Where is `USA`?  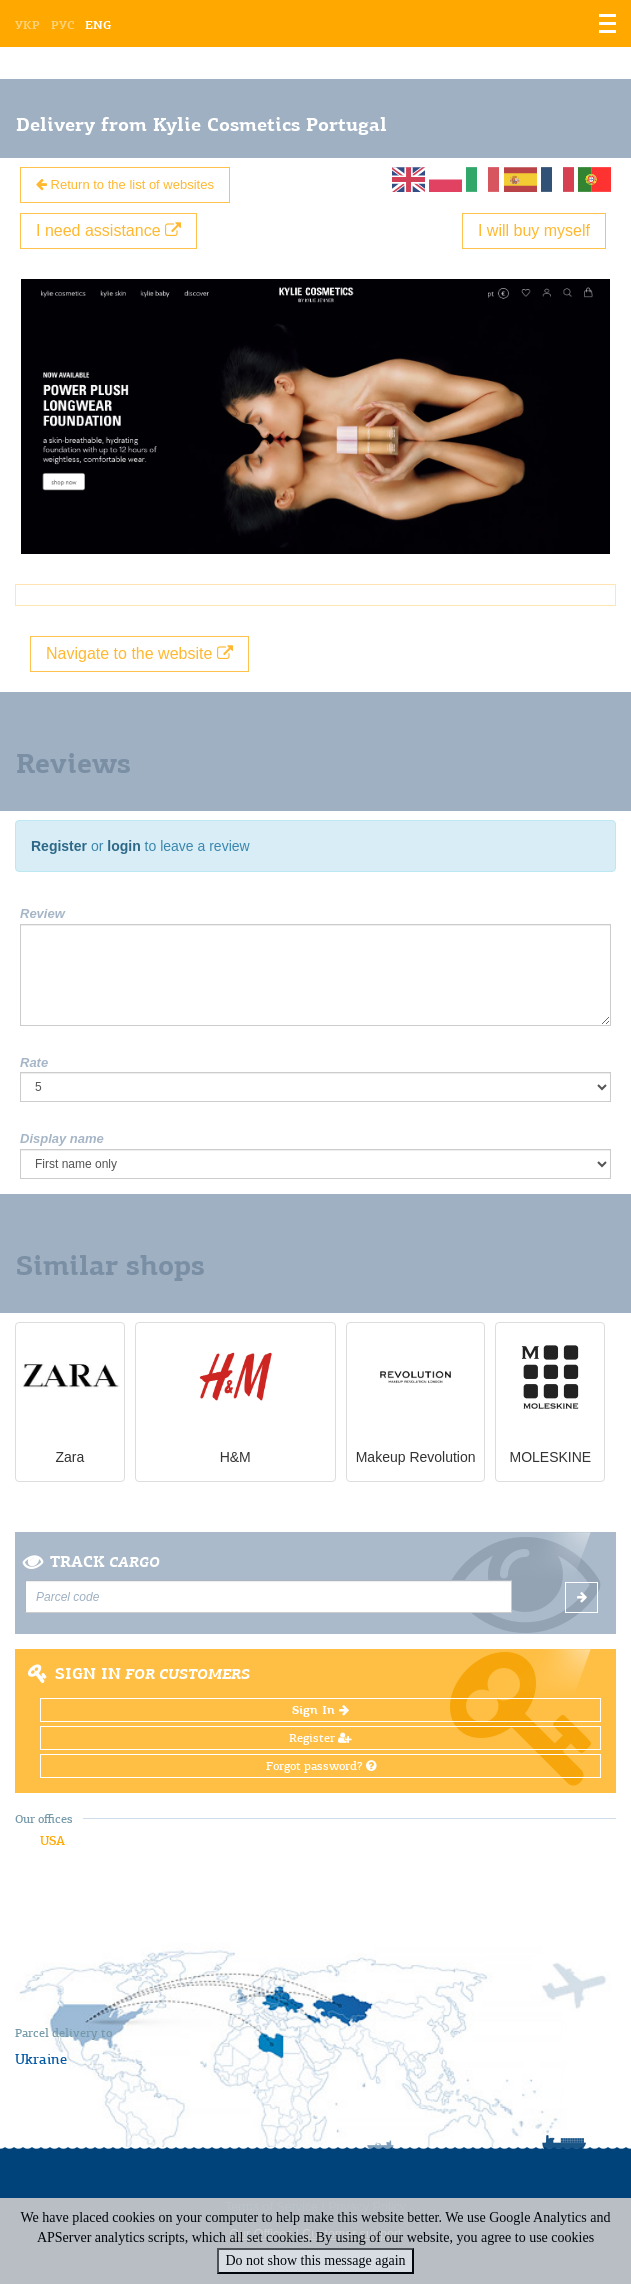
USA is located at coordinates (52, 1840).